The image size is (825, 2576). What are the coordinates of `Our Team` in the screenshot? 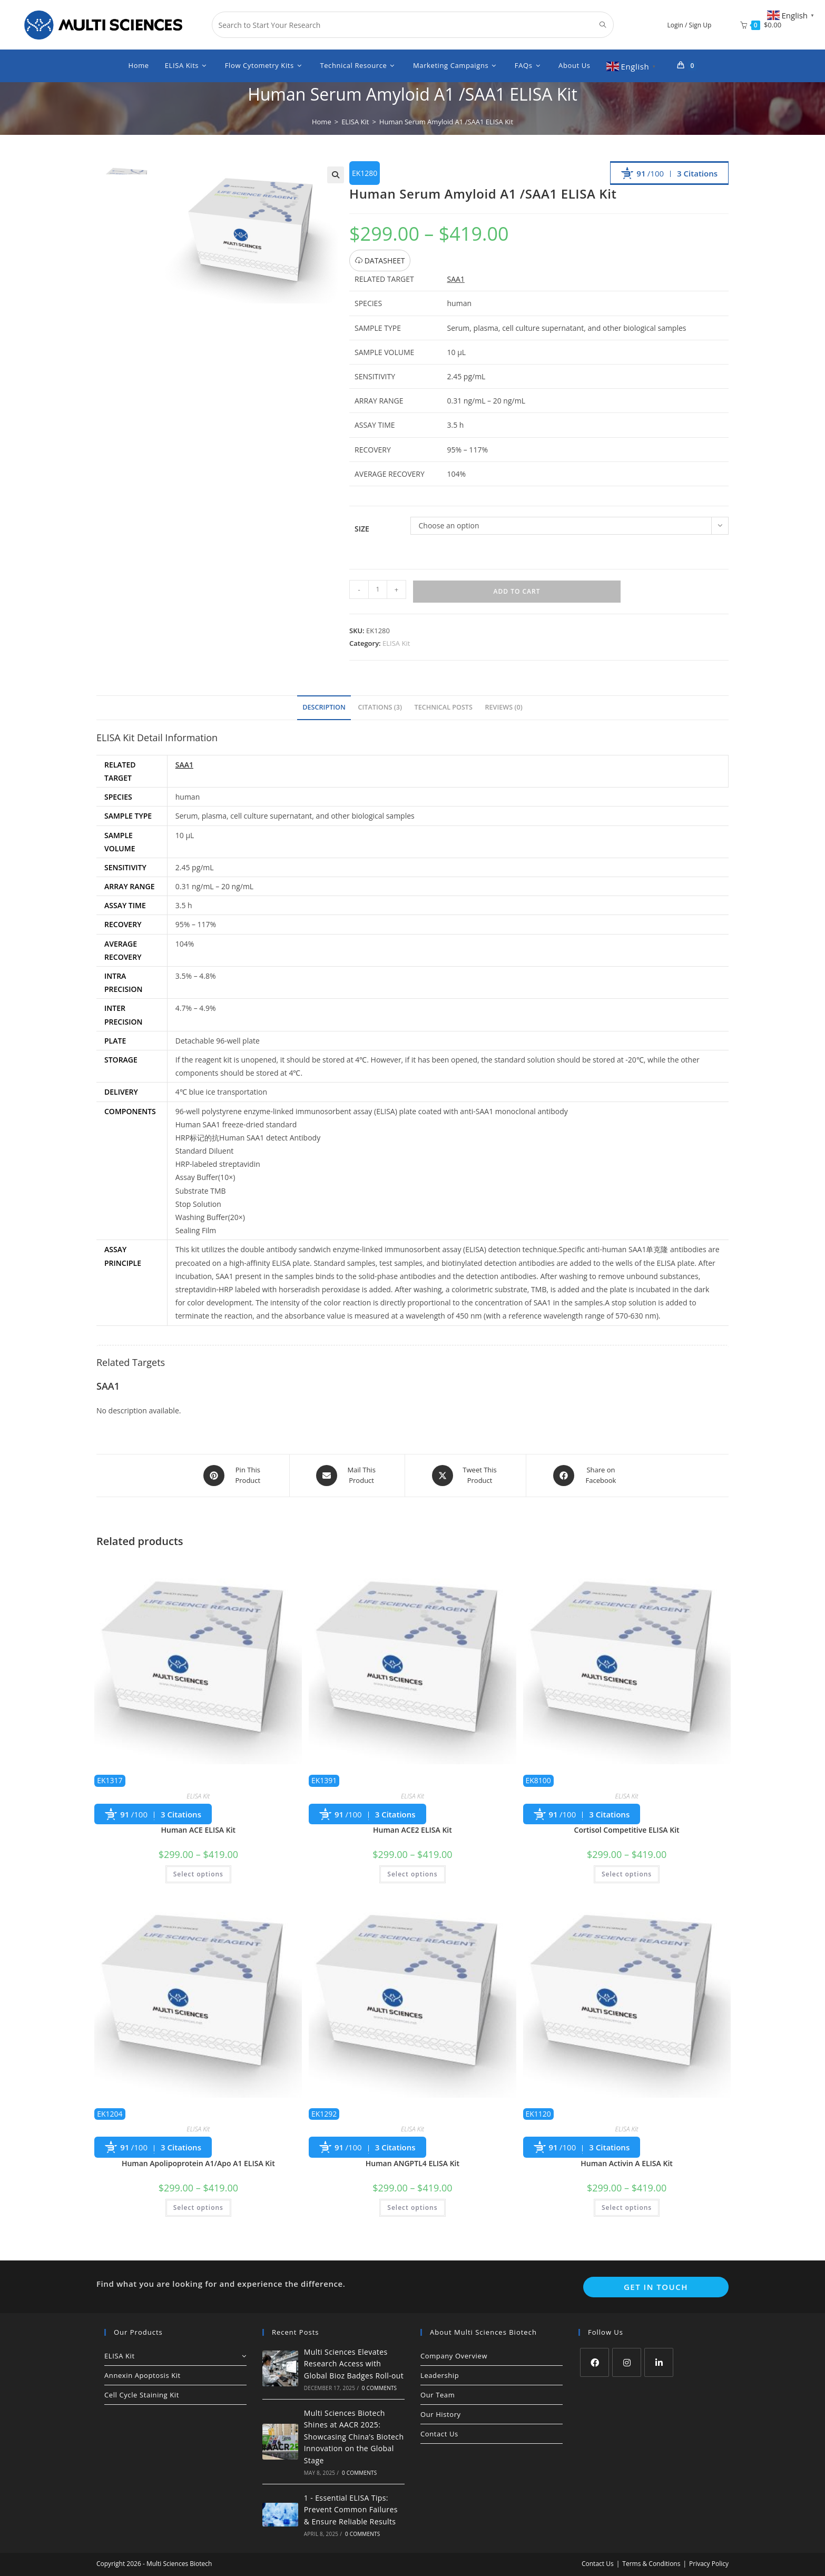 It's located at (437, 2395).